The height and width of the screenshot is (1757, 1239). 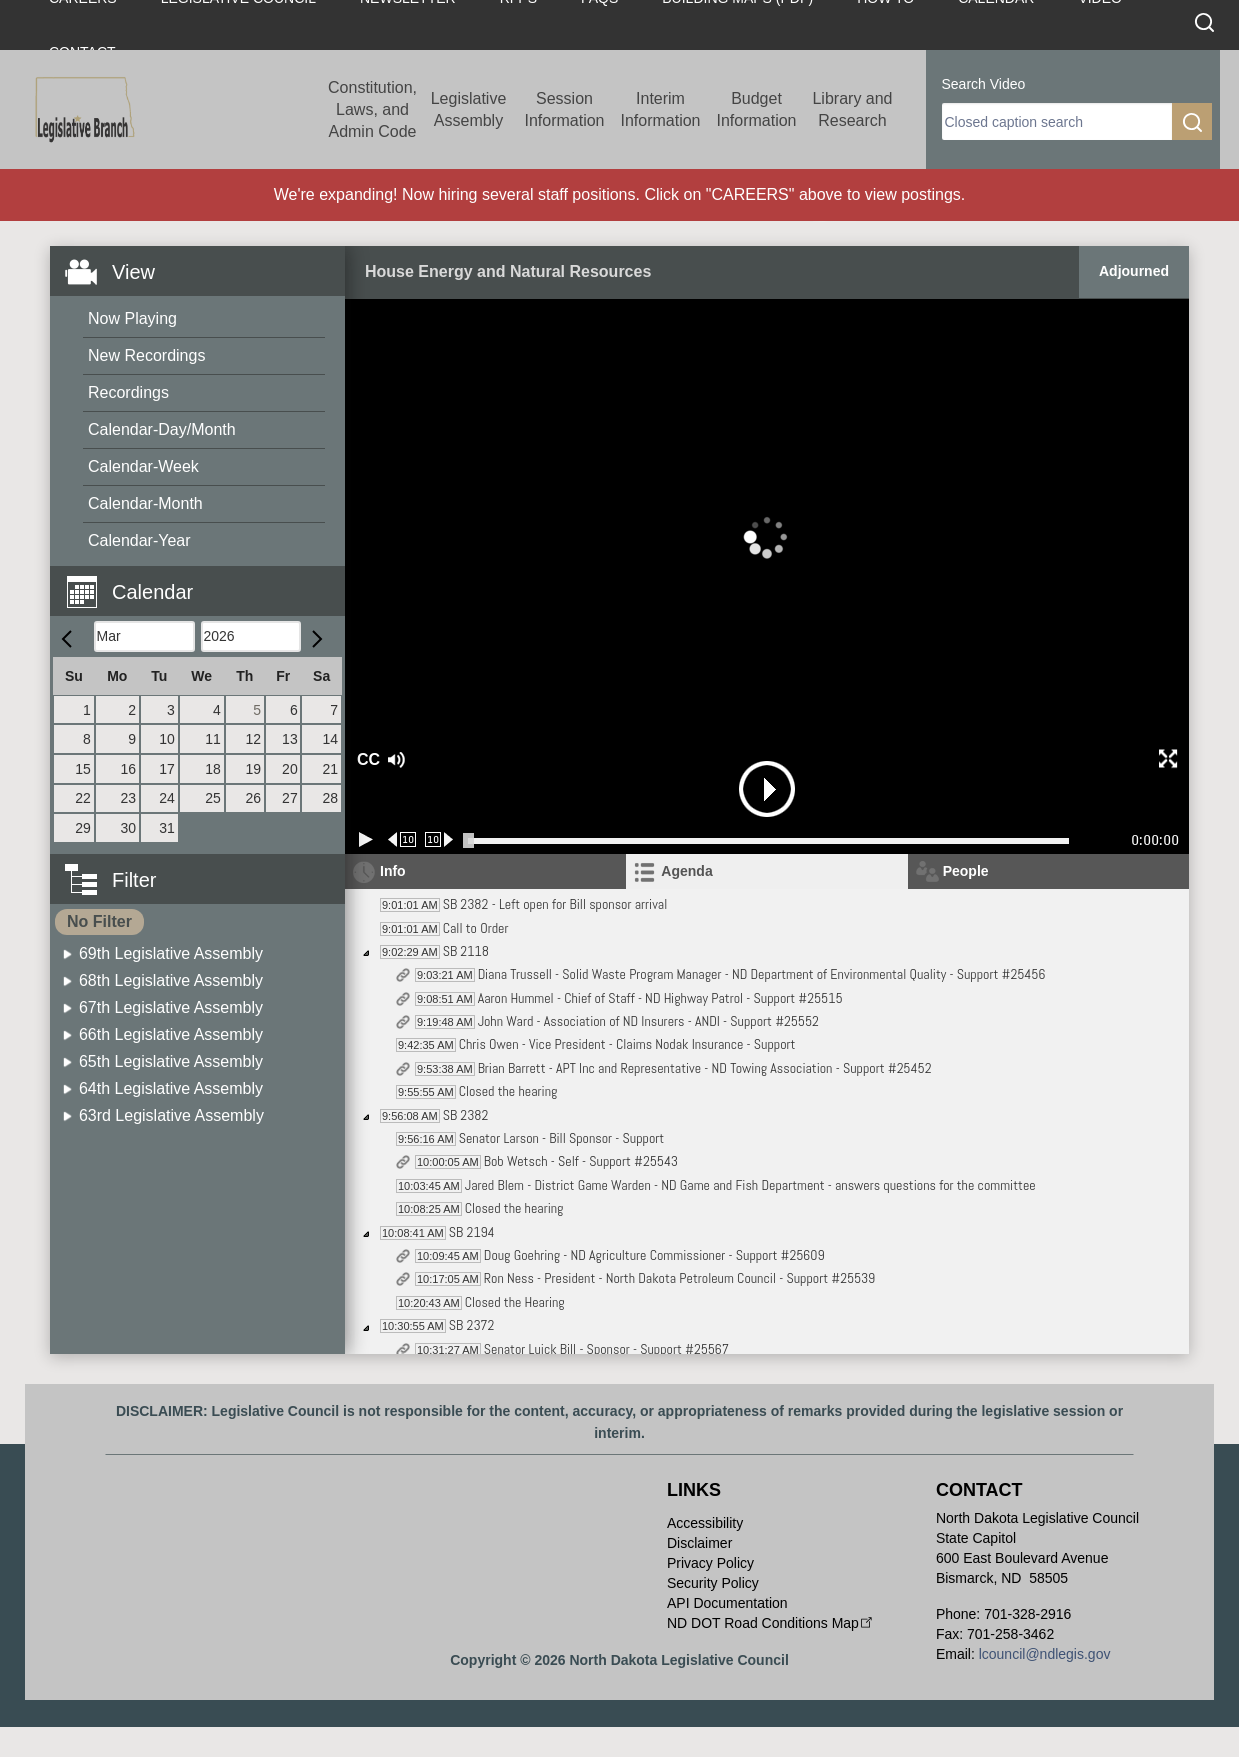 What do you see at coordinates (699, 1543) in the screenshot?
I see `Disclaimer` at bounding box center [699, 1543].